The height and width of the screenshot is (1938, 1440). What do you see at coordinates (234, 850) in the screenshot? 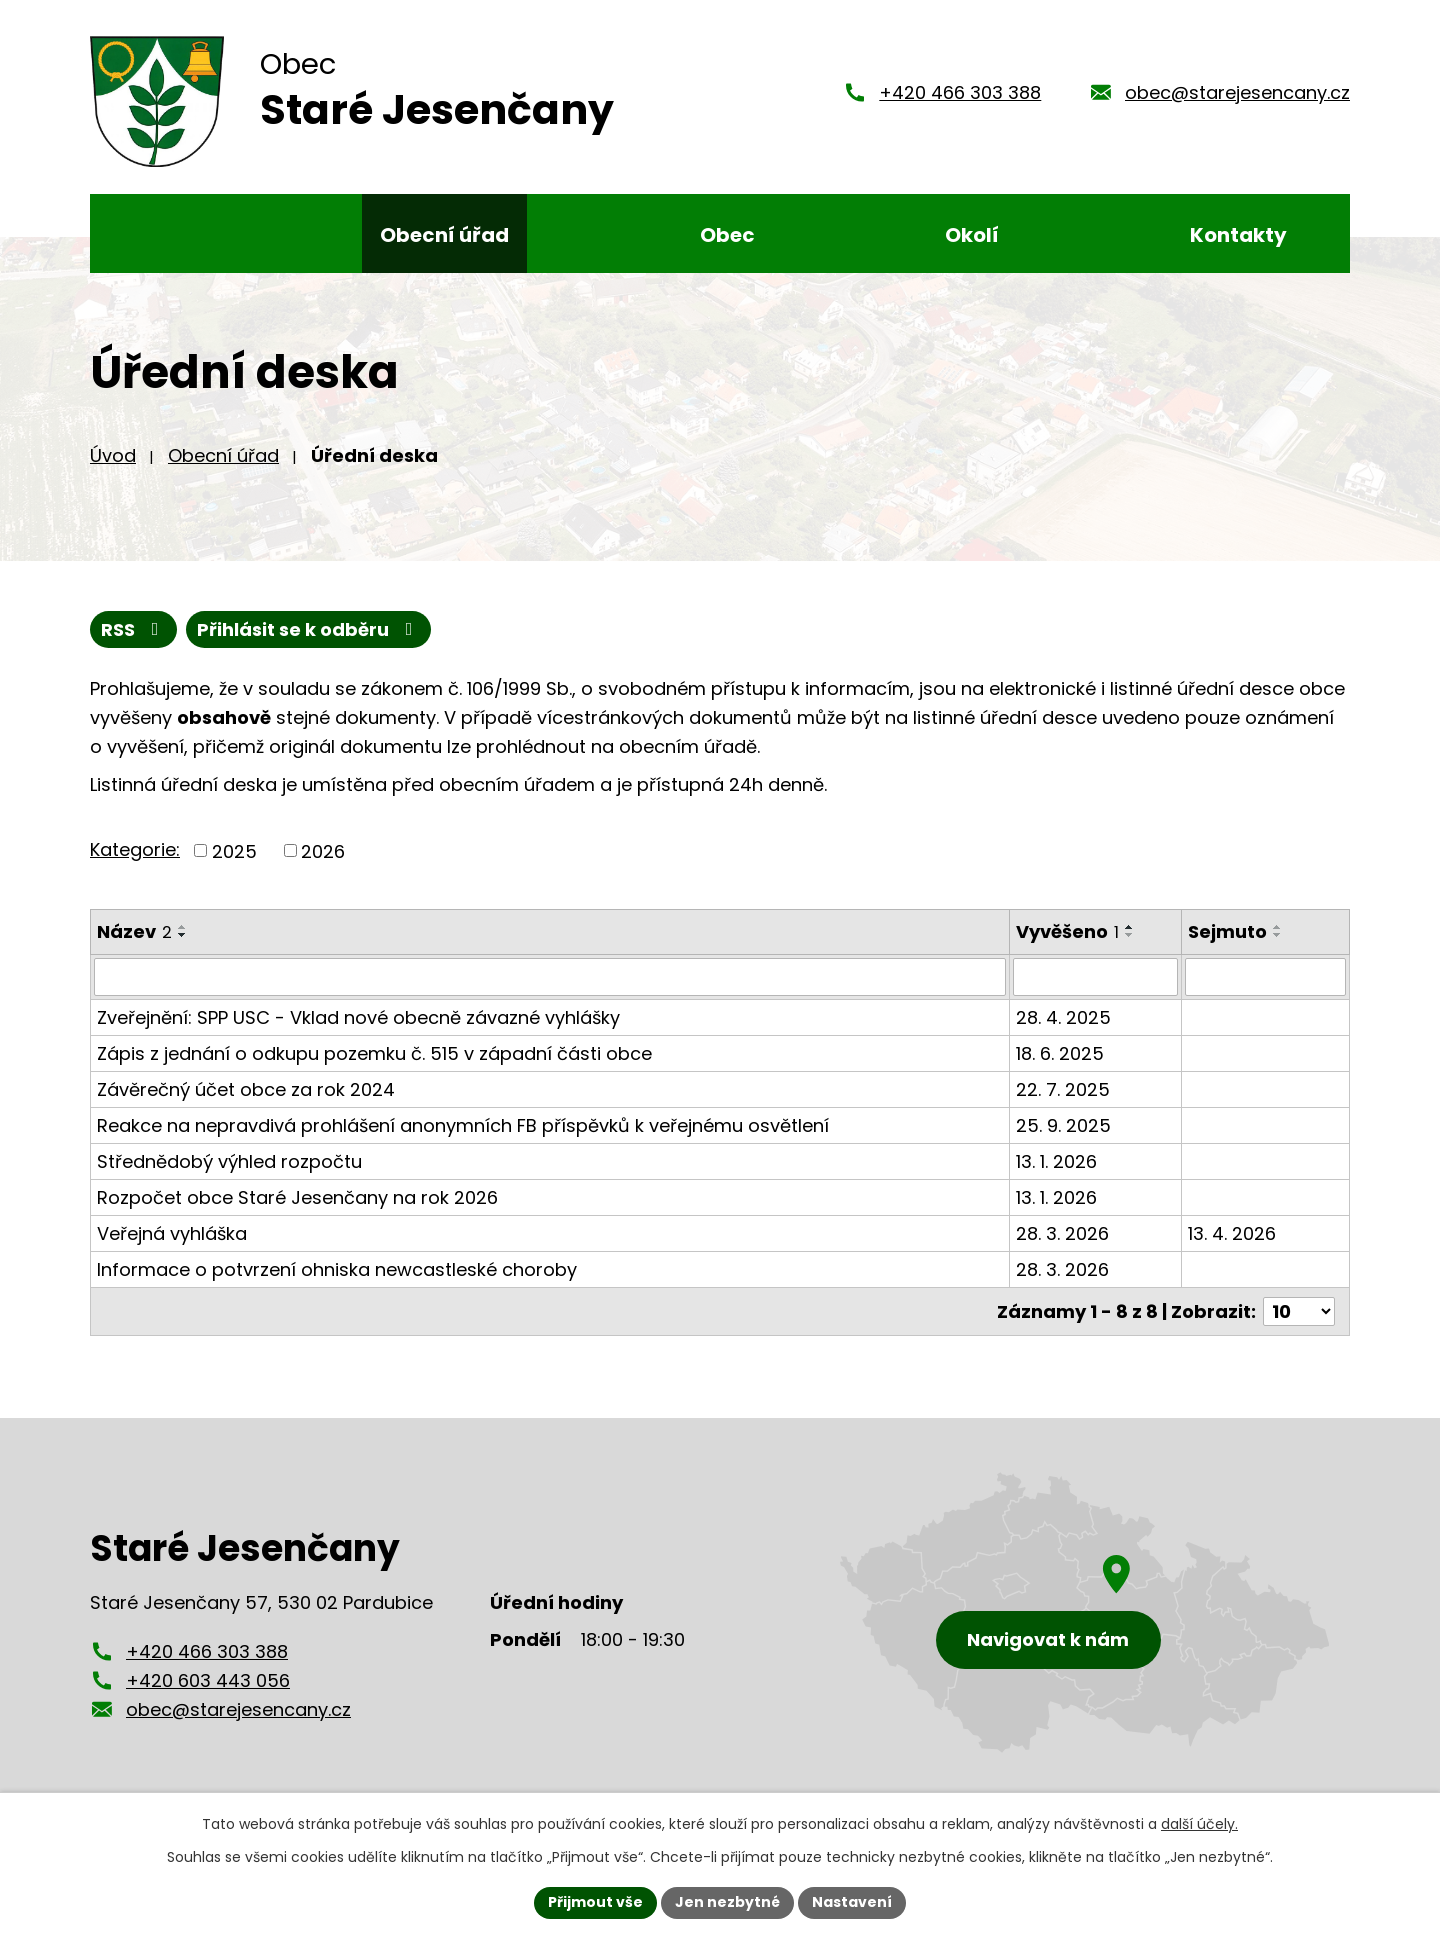
I see `2025` at bounding box center [234, 850].